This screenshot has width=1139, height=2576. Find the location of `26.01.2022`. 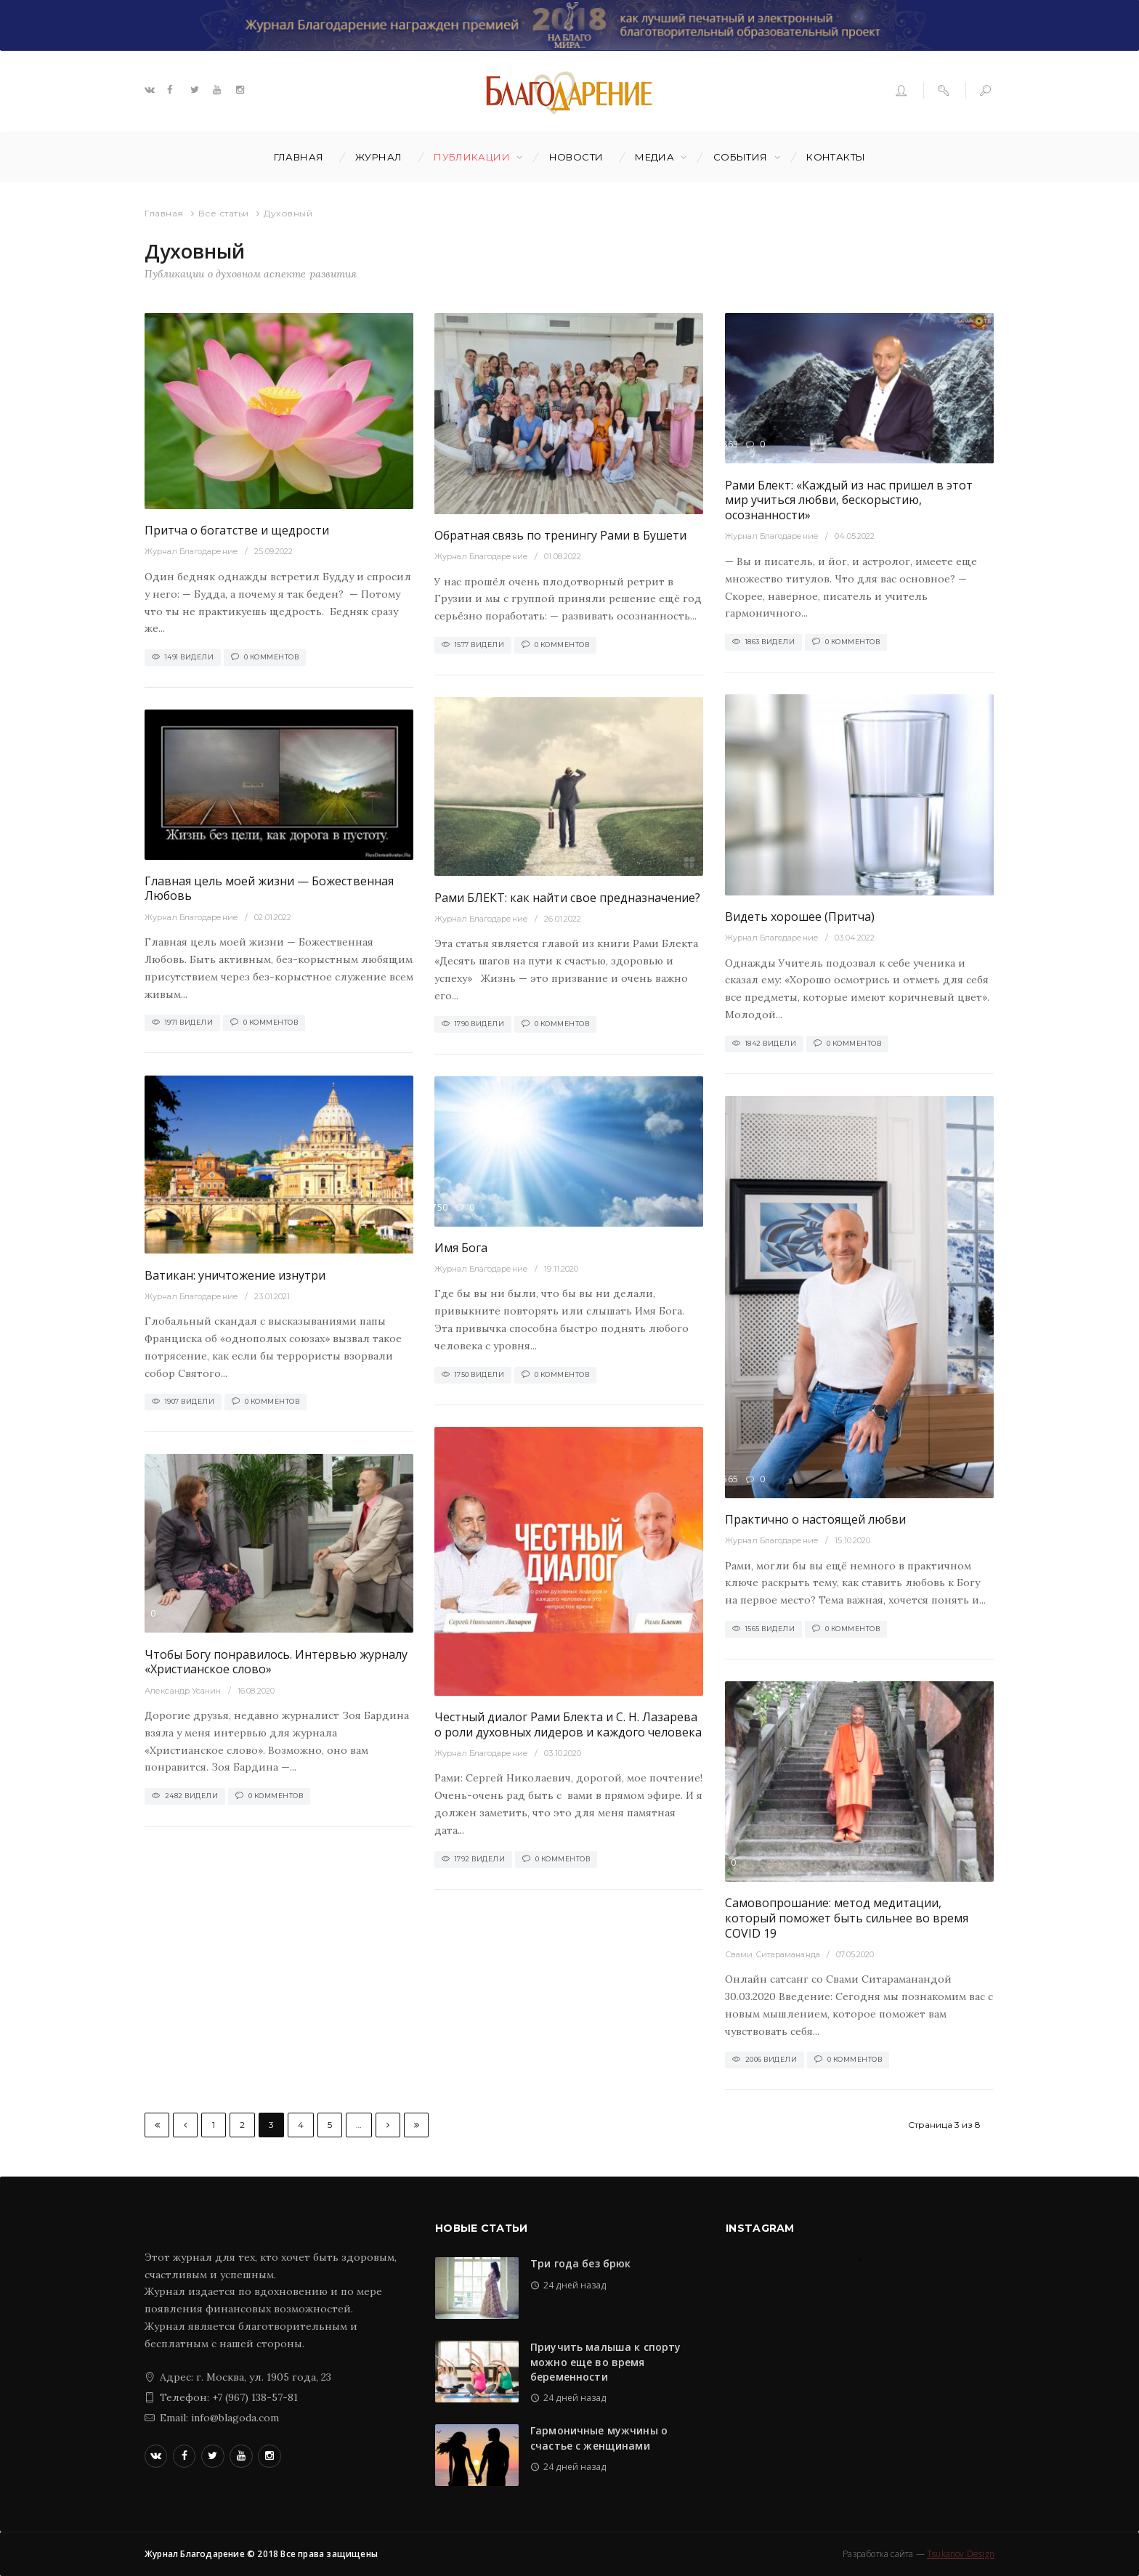

26.01.2022 is located at coordinates (562, 919).